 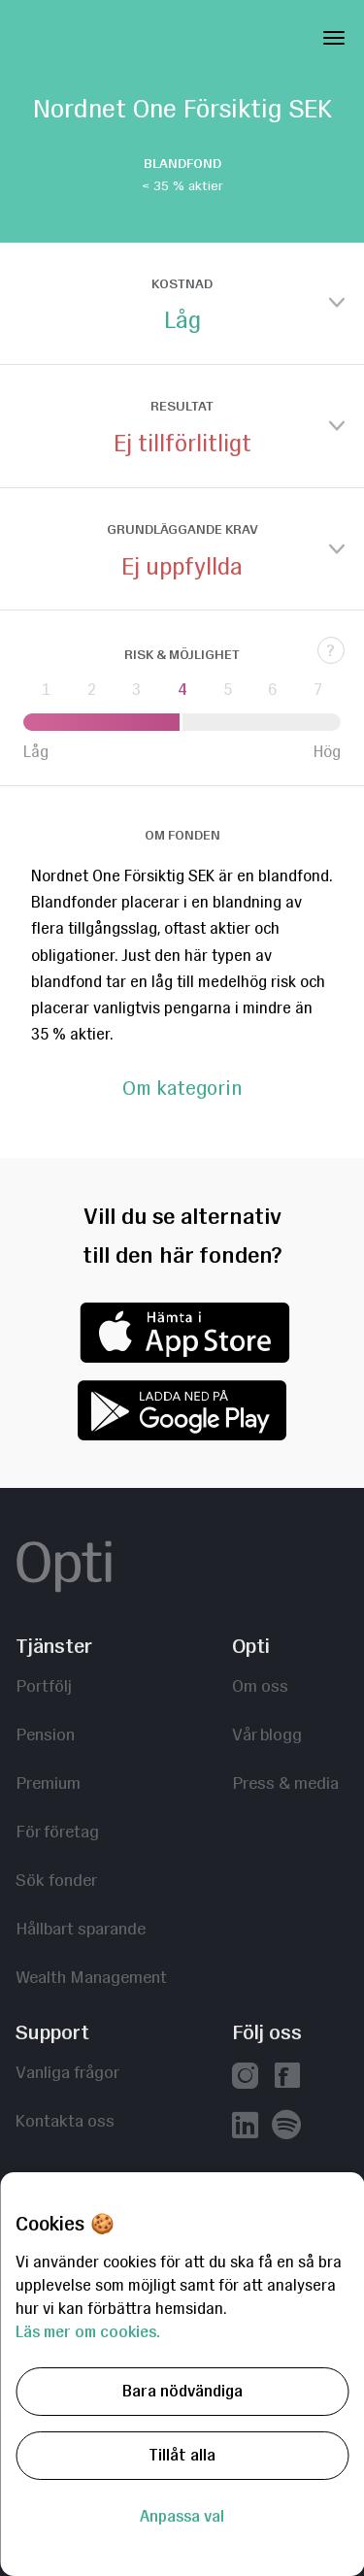 I want to click on För företag, so click(x=57, y=1831).